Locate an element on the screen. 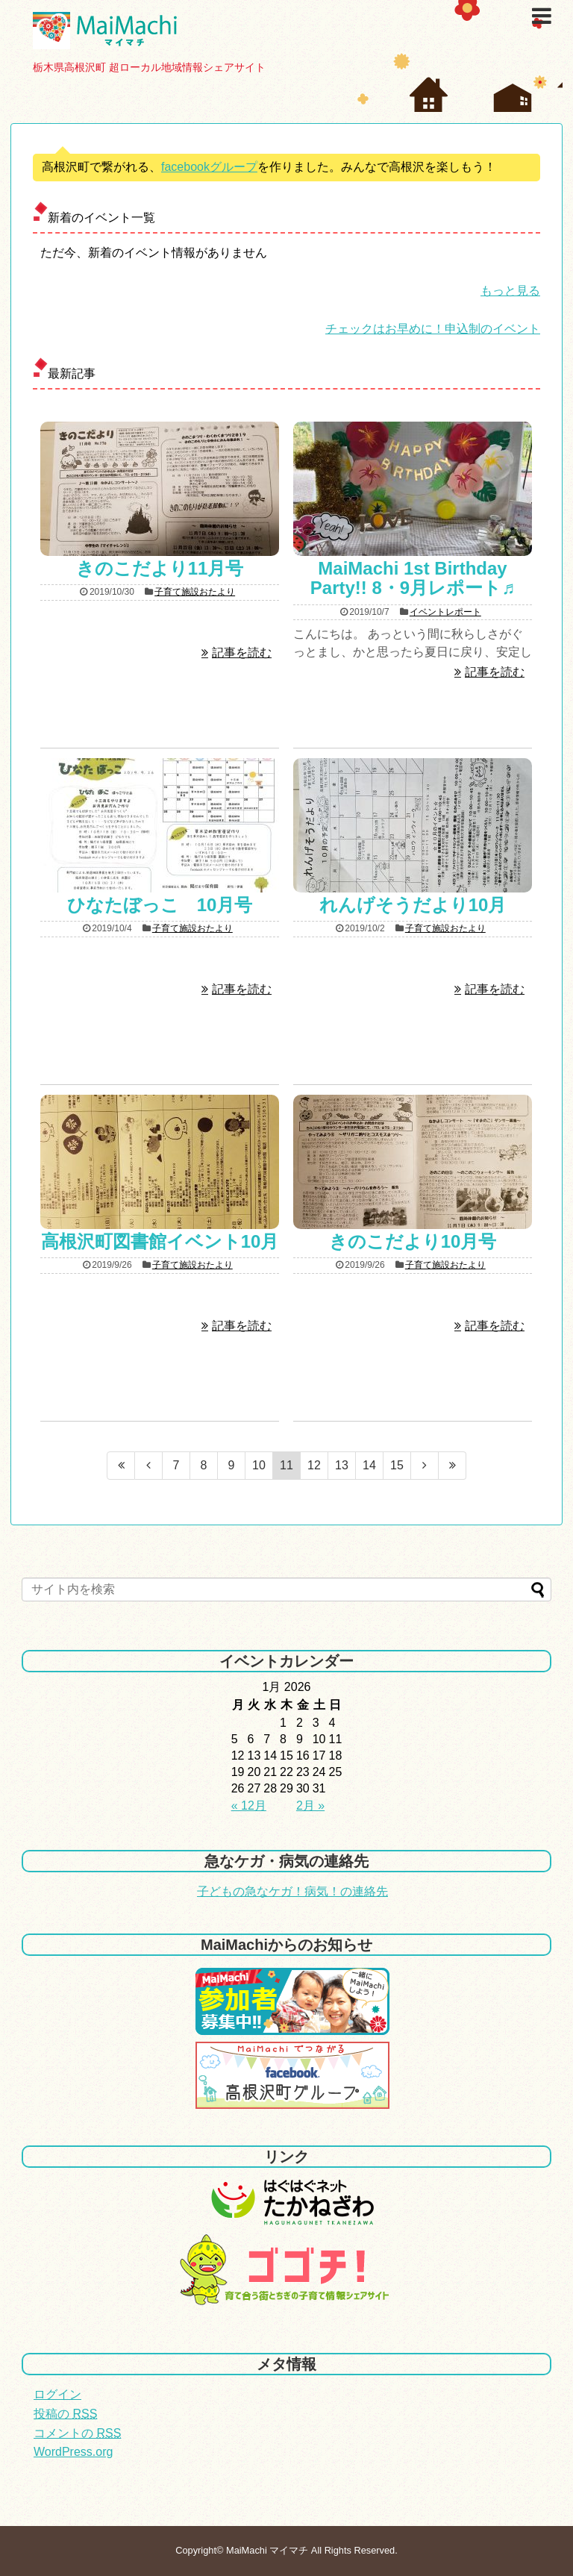 This screenshot has width=573, height=2576. 子どもの急なケガ！病気！の連絡先 is located at coordinates (292, 1891).